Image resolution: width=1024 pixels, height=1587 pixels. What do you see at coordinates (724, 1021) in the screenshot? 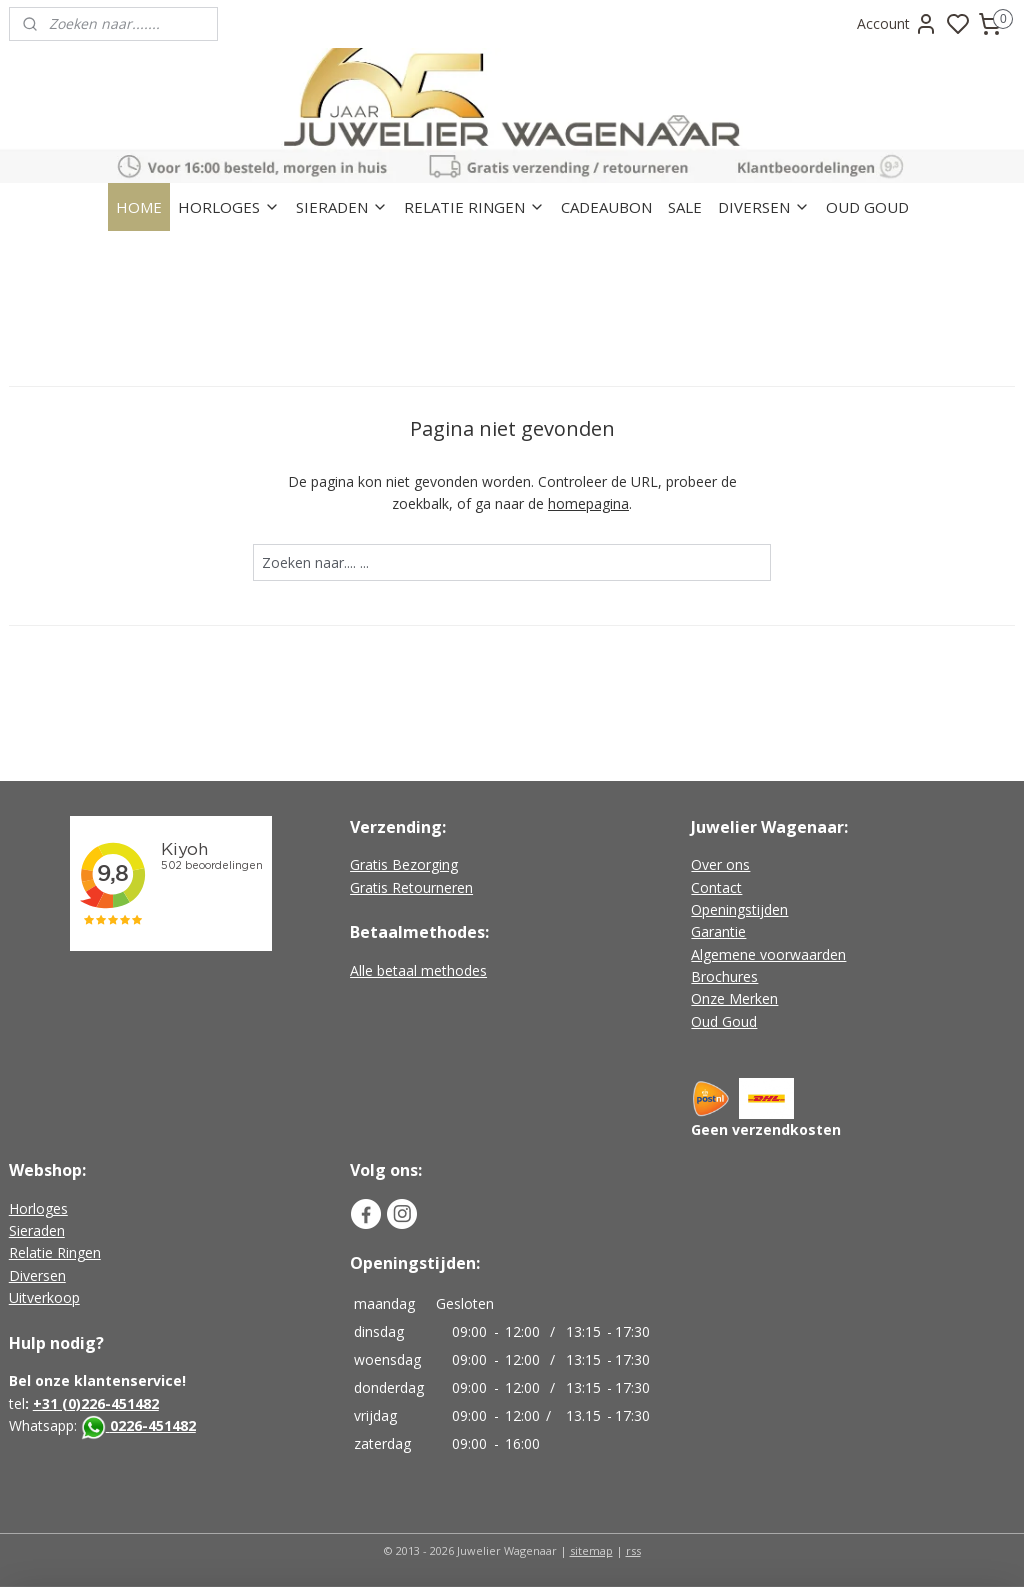
I see `Oud Goud` at bounding box center [724, 1021].